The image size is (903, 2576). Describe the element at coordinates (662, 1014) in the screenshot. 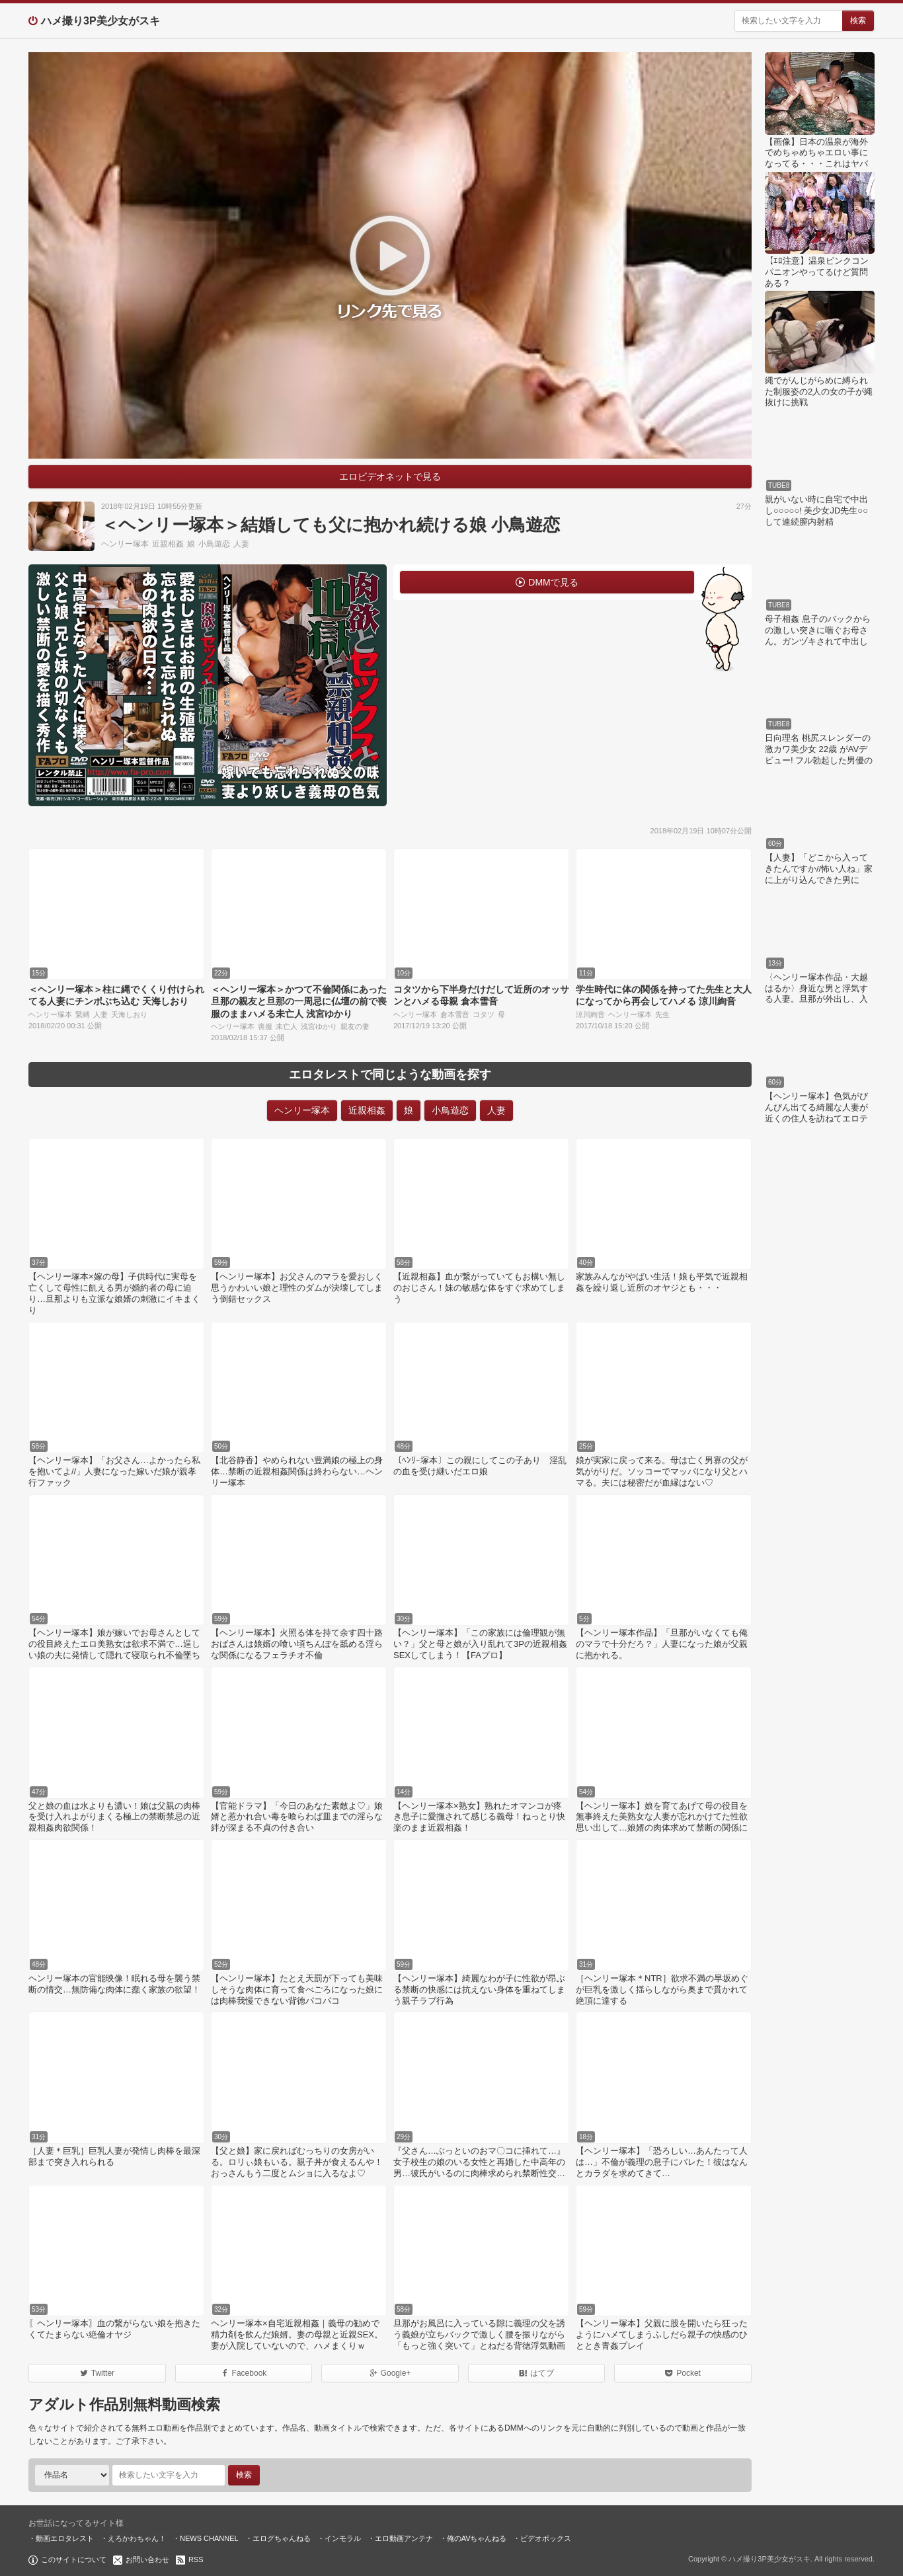

I see `先生` at that location.